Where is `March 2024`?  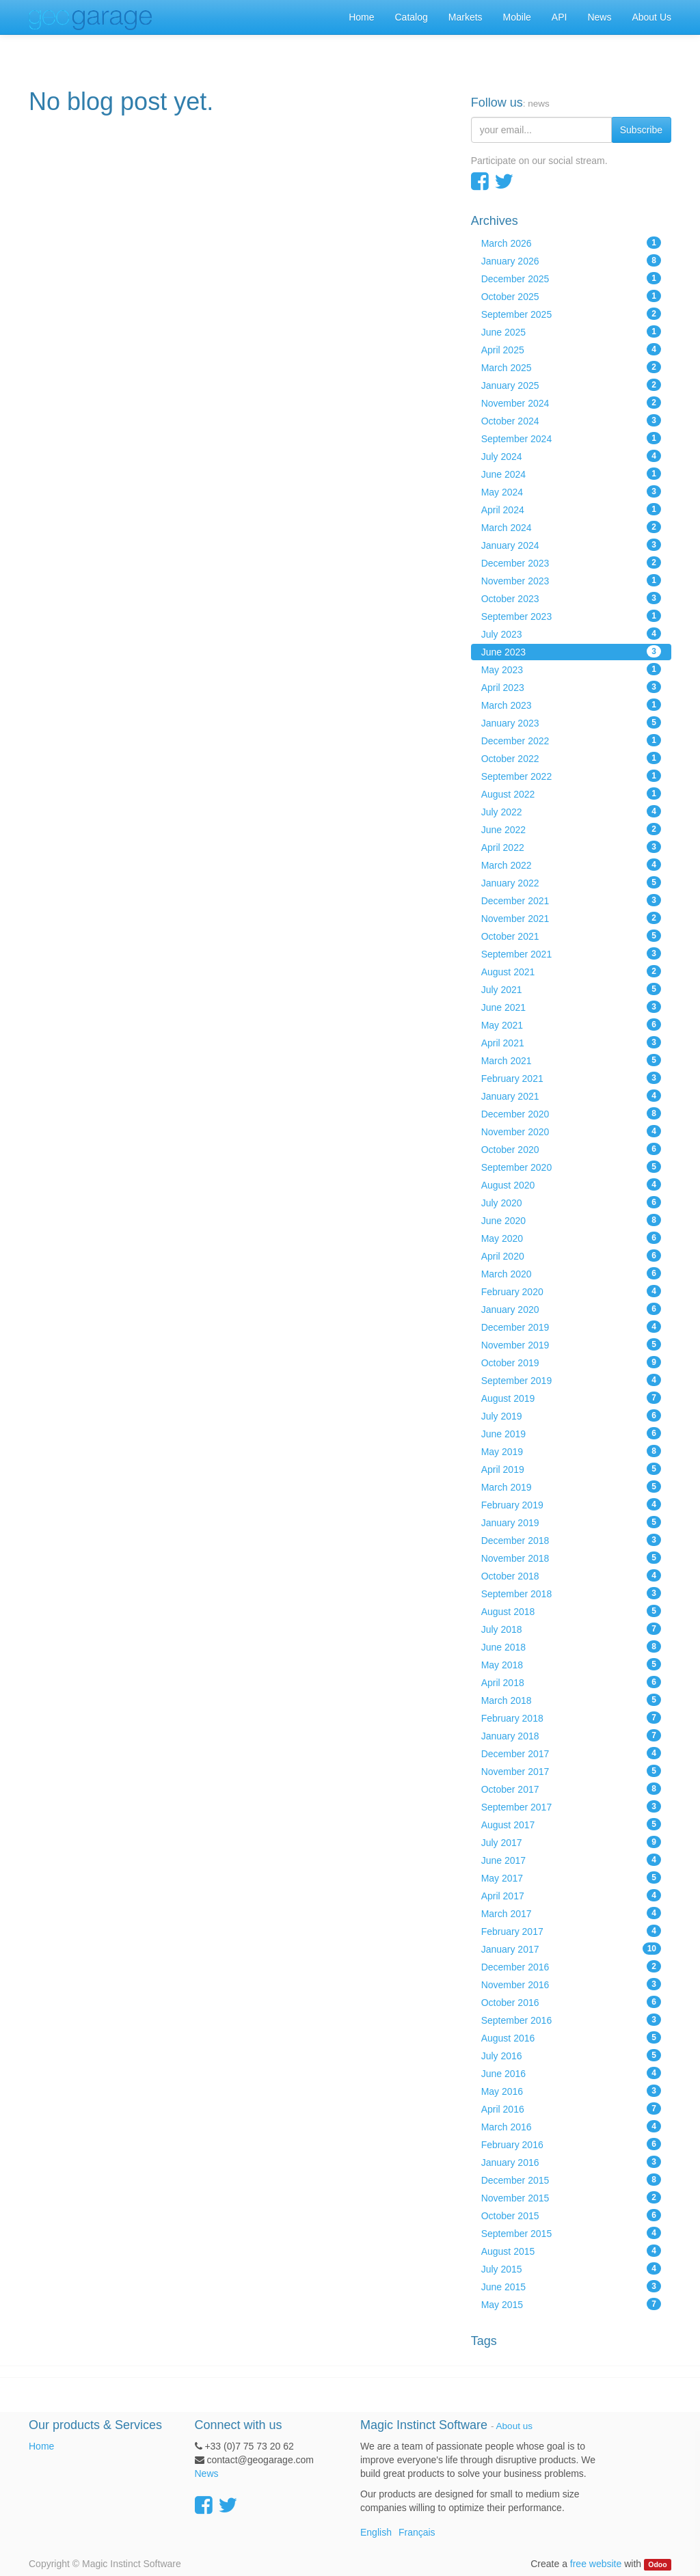 March 2024 is located at coordinates (571, 527).